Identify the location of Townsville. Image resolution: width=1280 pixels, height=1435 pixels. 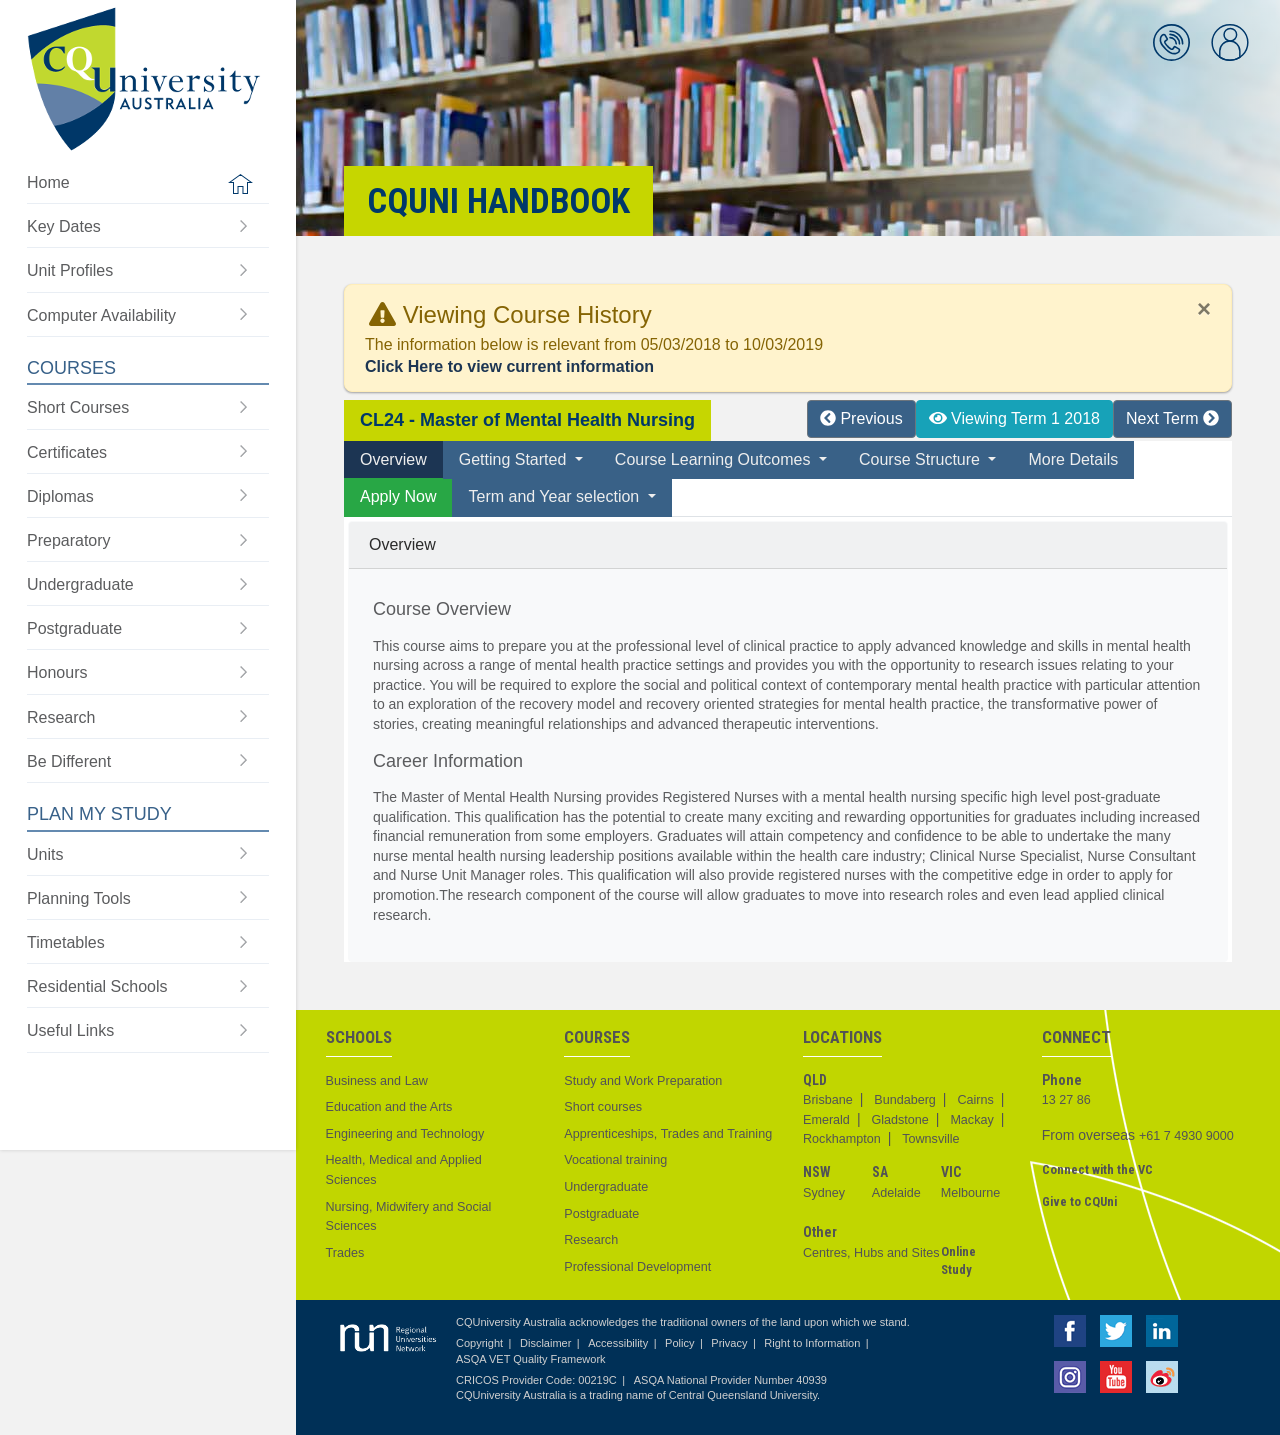
(930, 1139).